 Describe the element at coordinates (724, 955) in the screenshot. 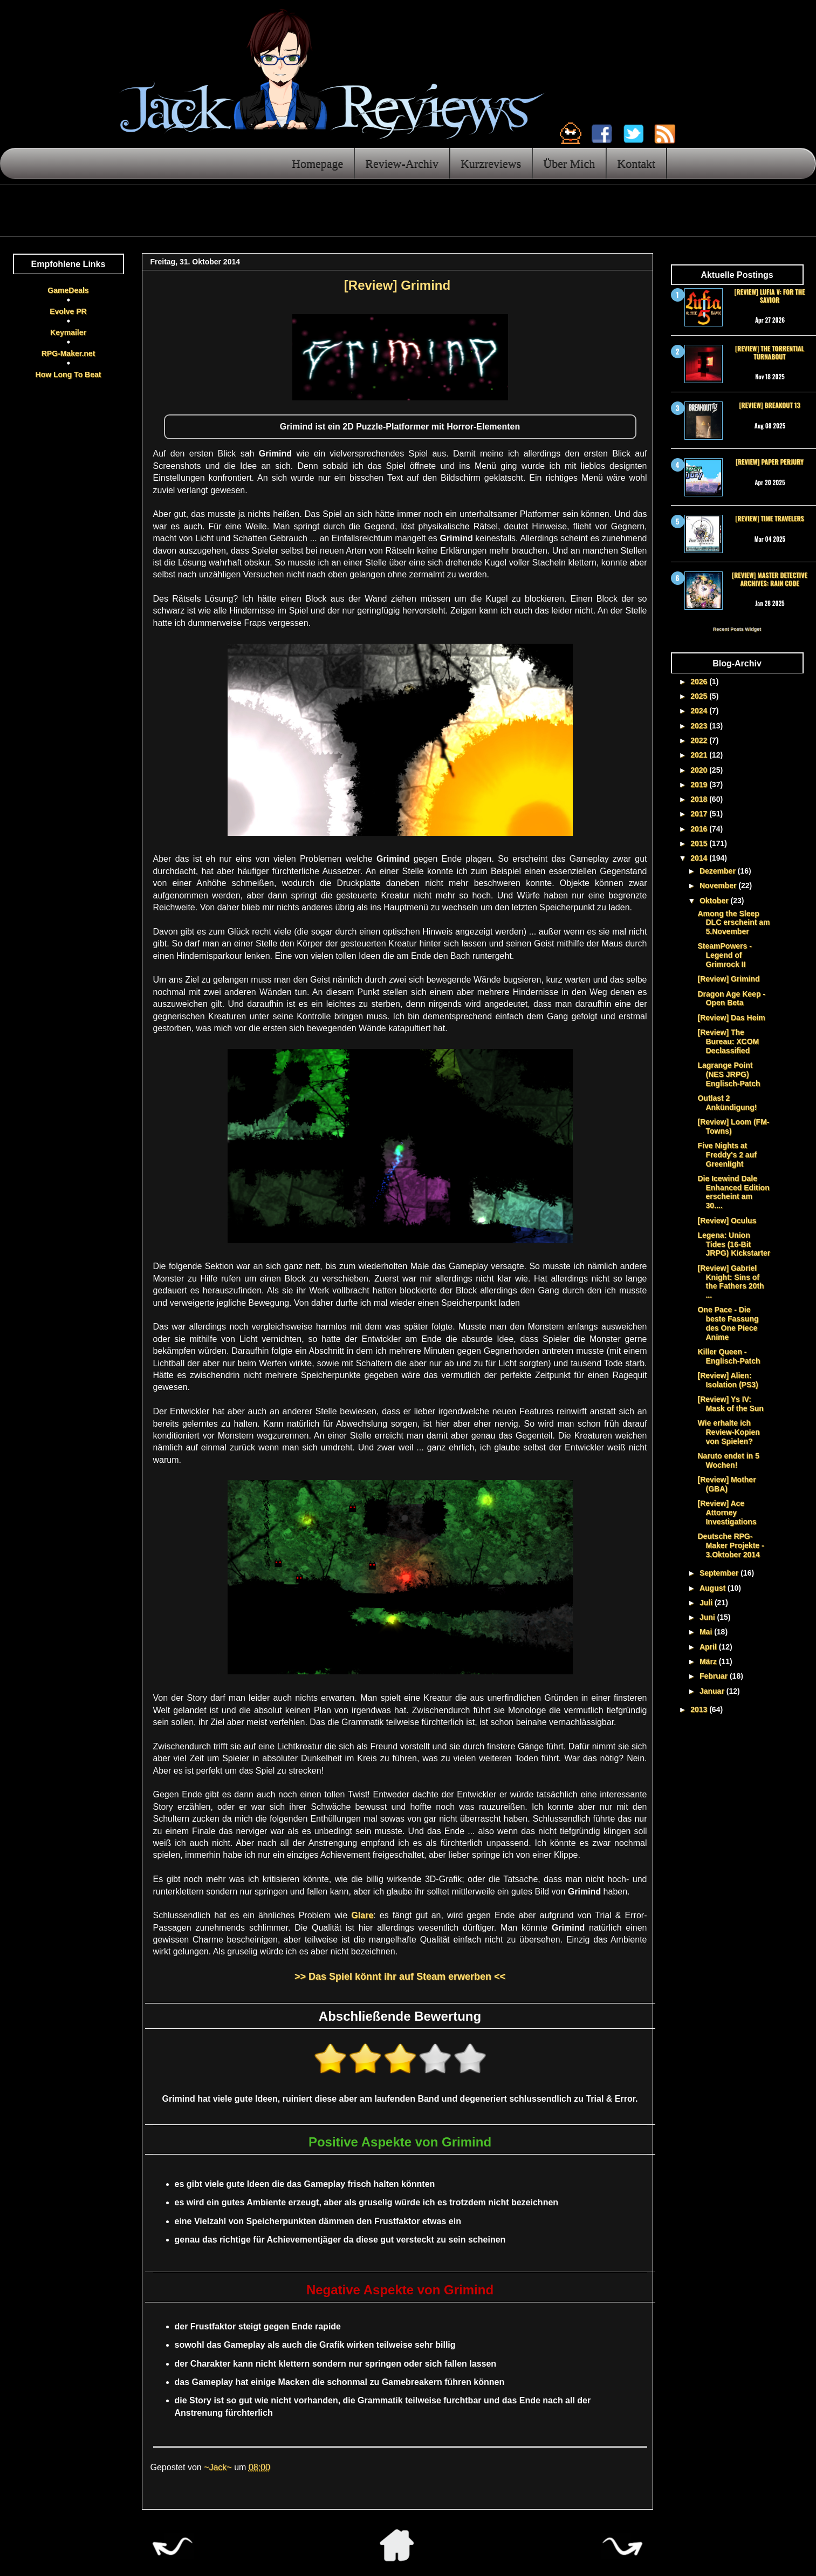

I see `SteamPowers - Legend of Grimrock II` at that location.